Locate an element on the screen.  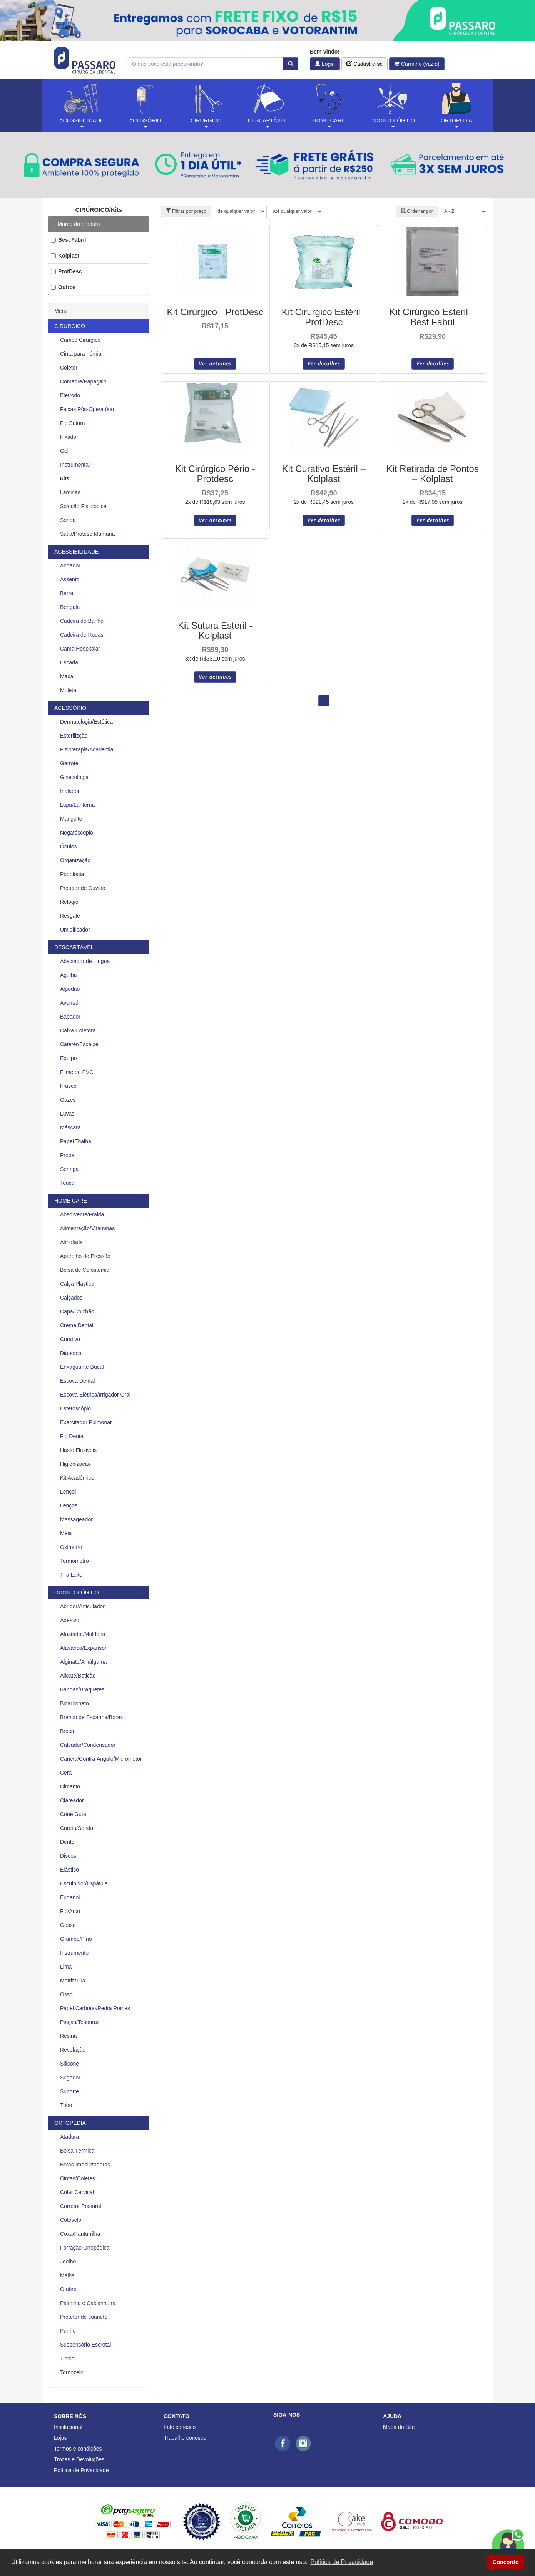
Kits is located at coordinates (64, 478).